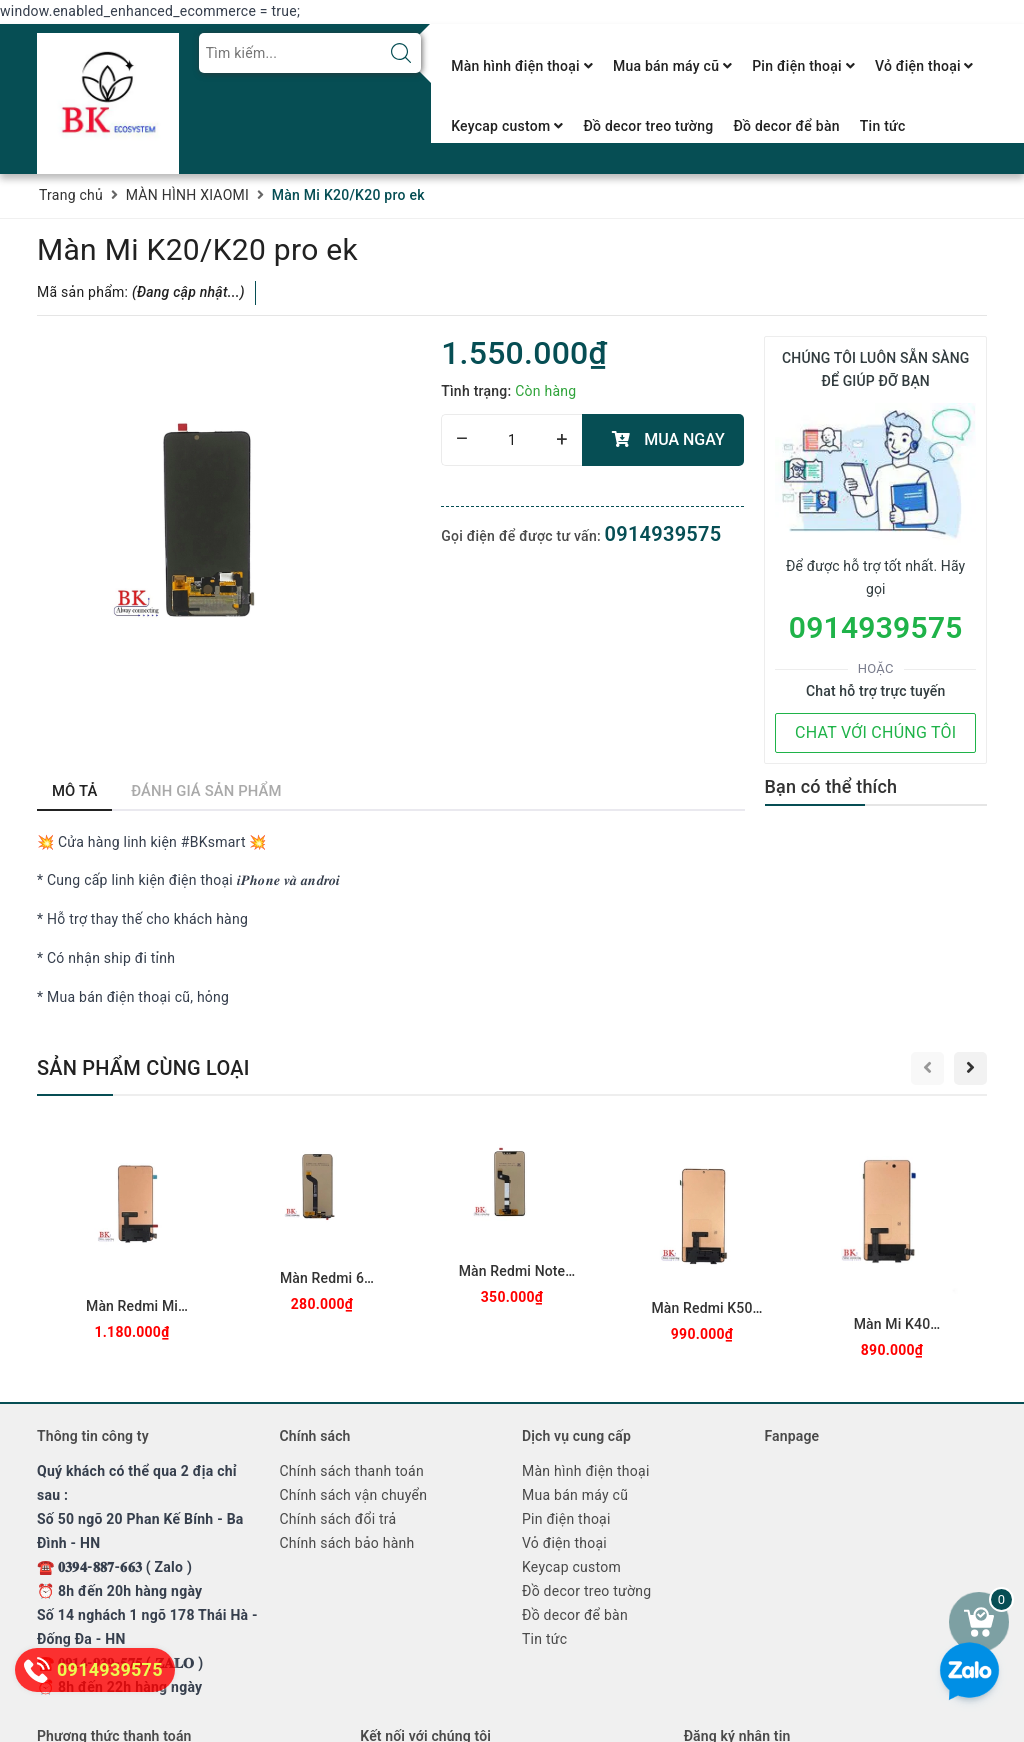  Describe the element at coordinates (354, 1495) in the screenshot. I see `Chính sách vận chuyển` at that location.